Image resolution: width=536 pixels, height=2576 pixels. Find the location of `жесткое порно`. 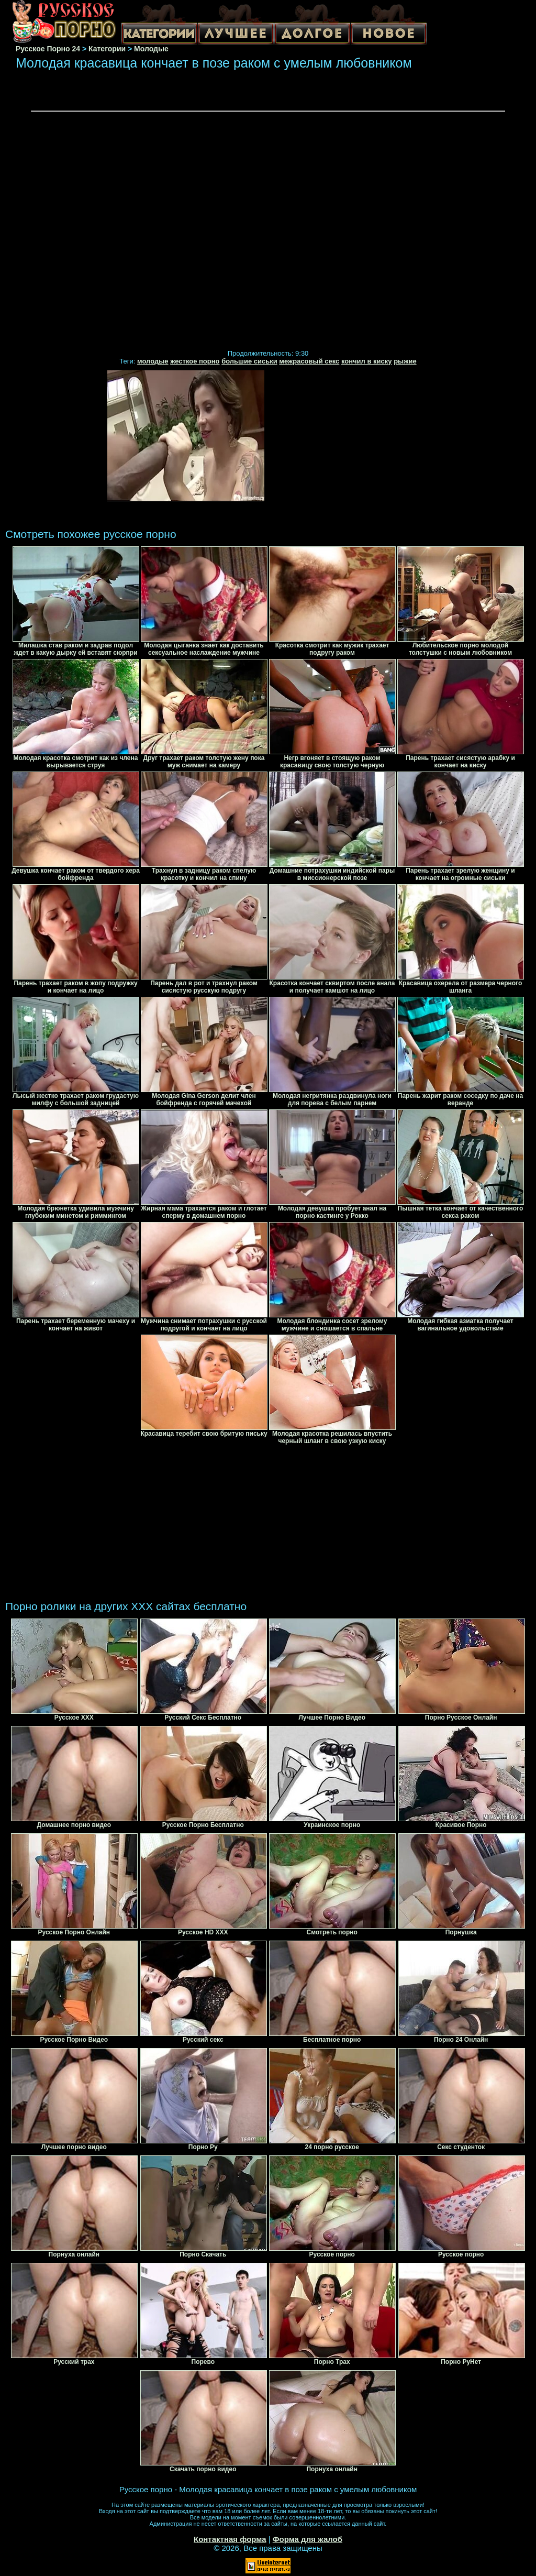

жесткое порно is located at coordinates (194, 361).